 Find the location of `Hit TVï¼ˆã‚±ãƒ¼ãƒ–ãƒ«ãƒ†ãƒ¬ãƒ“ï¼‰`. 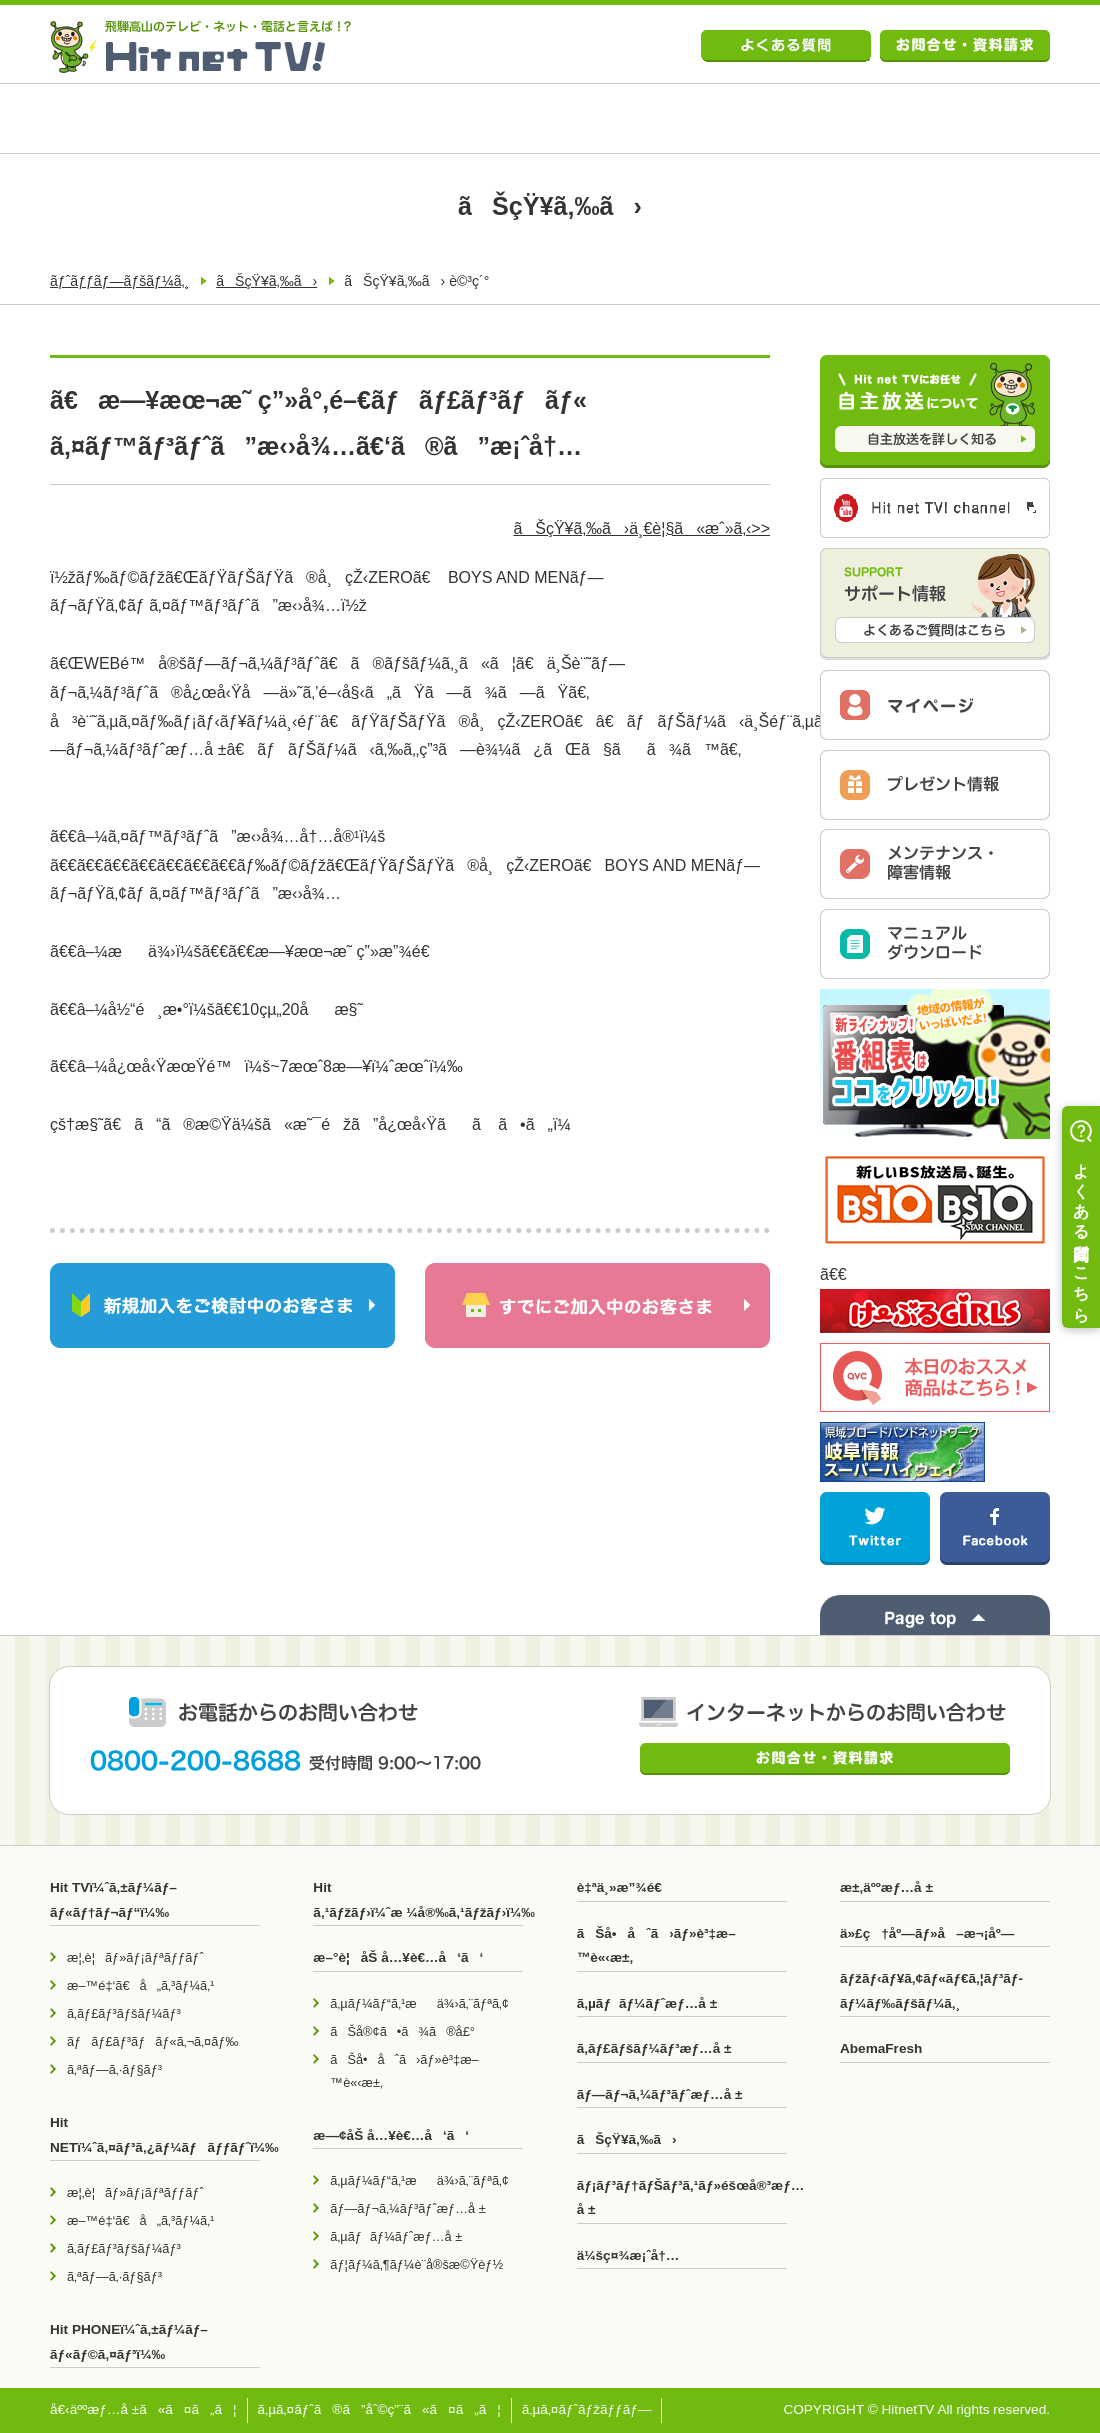

Hit TVï¼ˆã‚±ãƒ¼ãƒ–ãƒ«ãƒ†ãƒ¬ãƒ“ï¼‰ is located at coordinates (113, 1899).